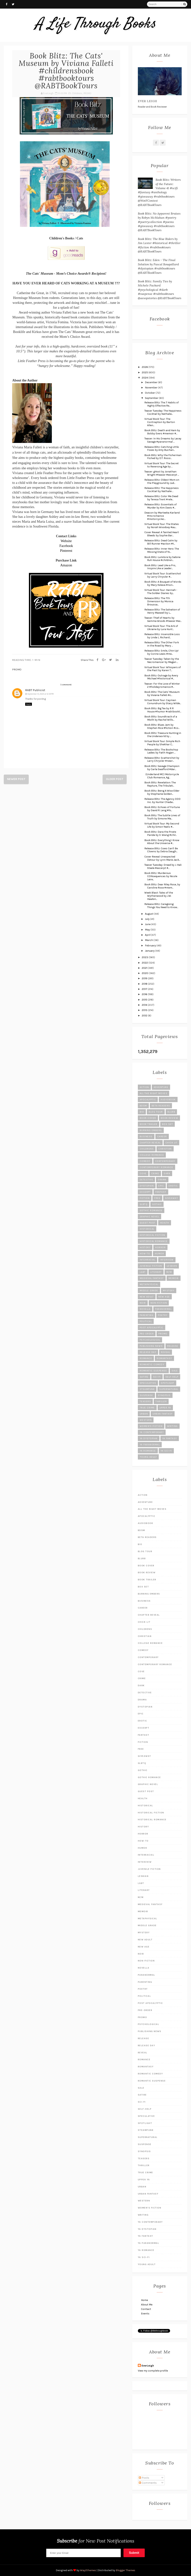 This screenshot has height=2576, width=191. I want to click on Fantasy, so click(160, 1192).